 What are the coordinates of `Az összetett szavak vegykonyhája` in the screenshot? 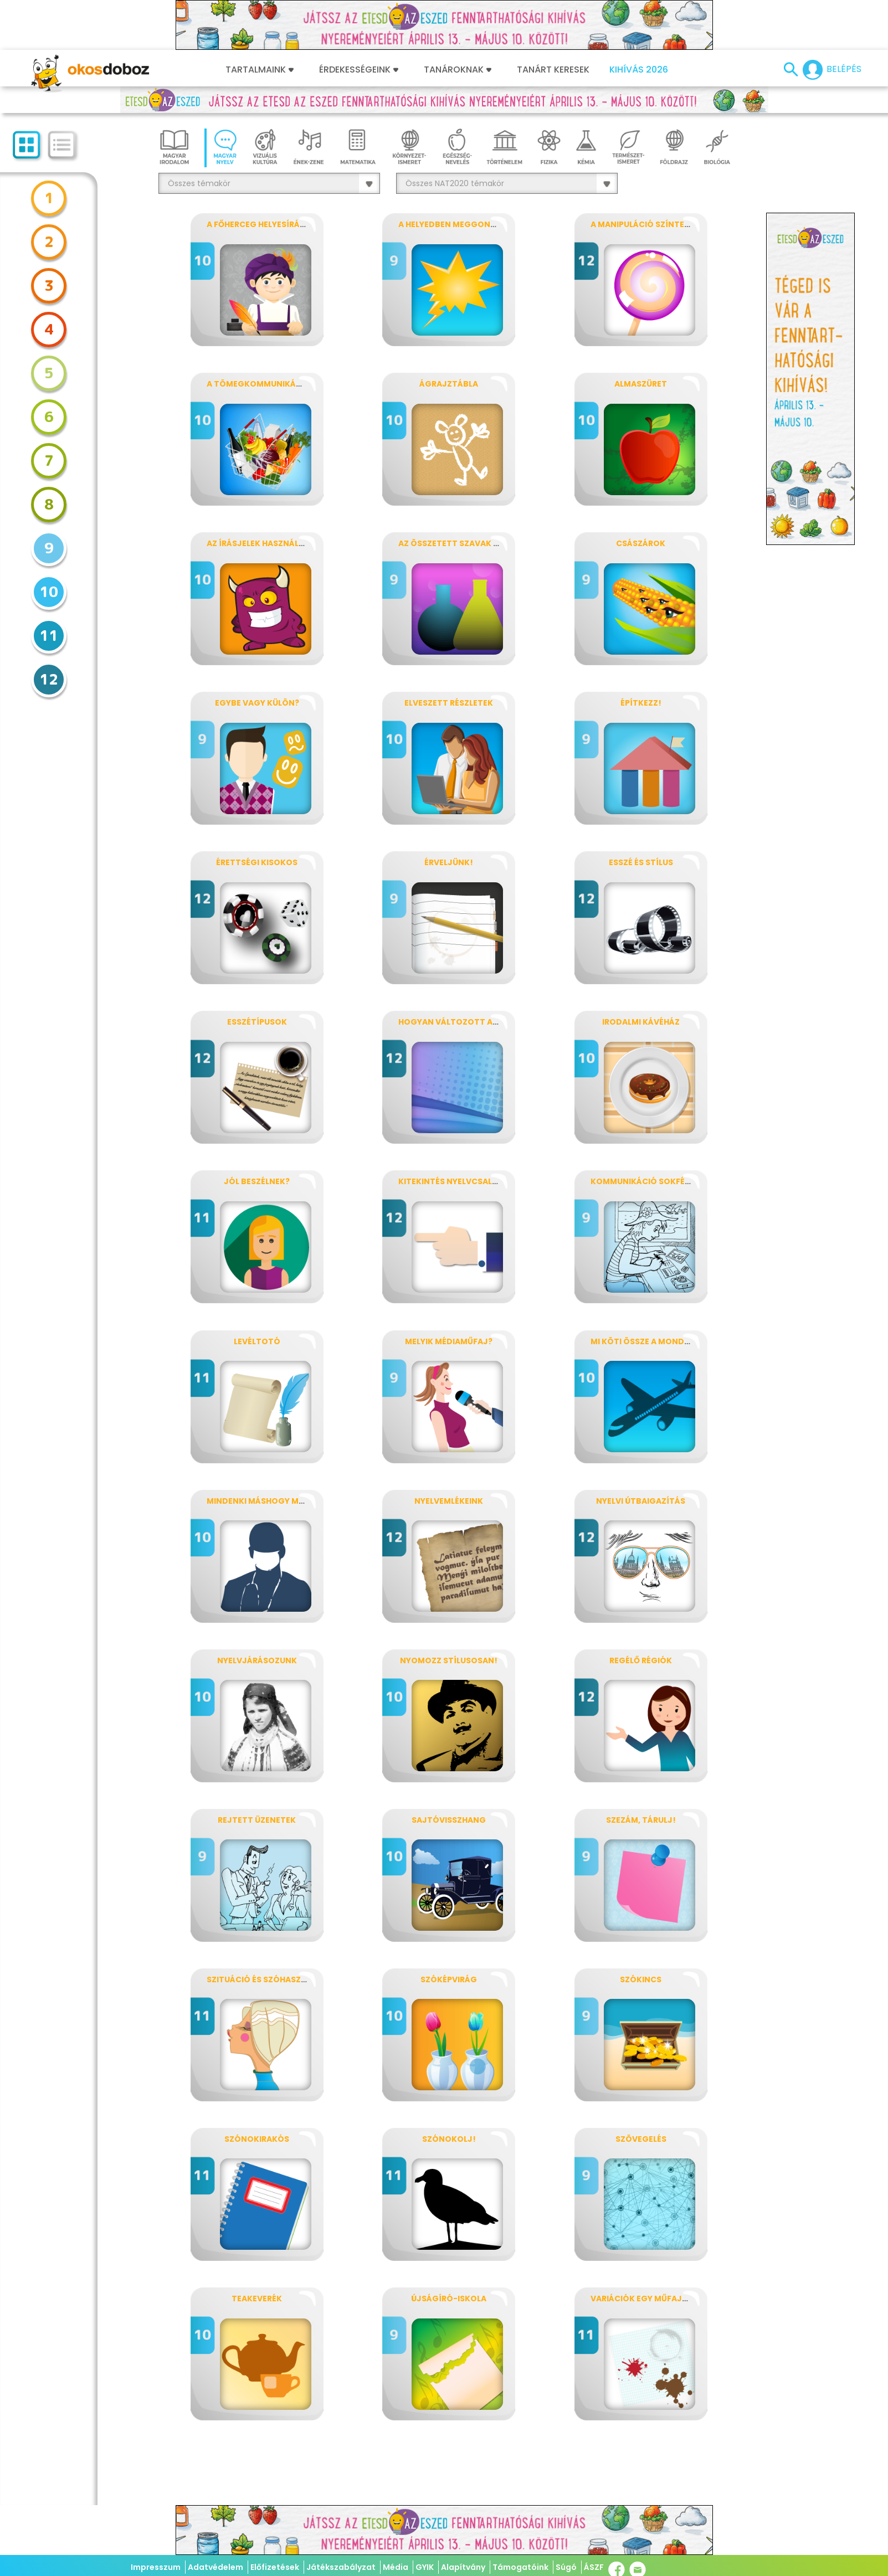 It's located at (479, 543).